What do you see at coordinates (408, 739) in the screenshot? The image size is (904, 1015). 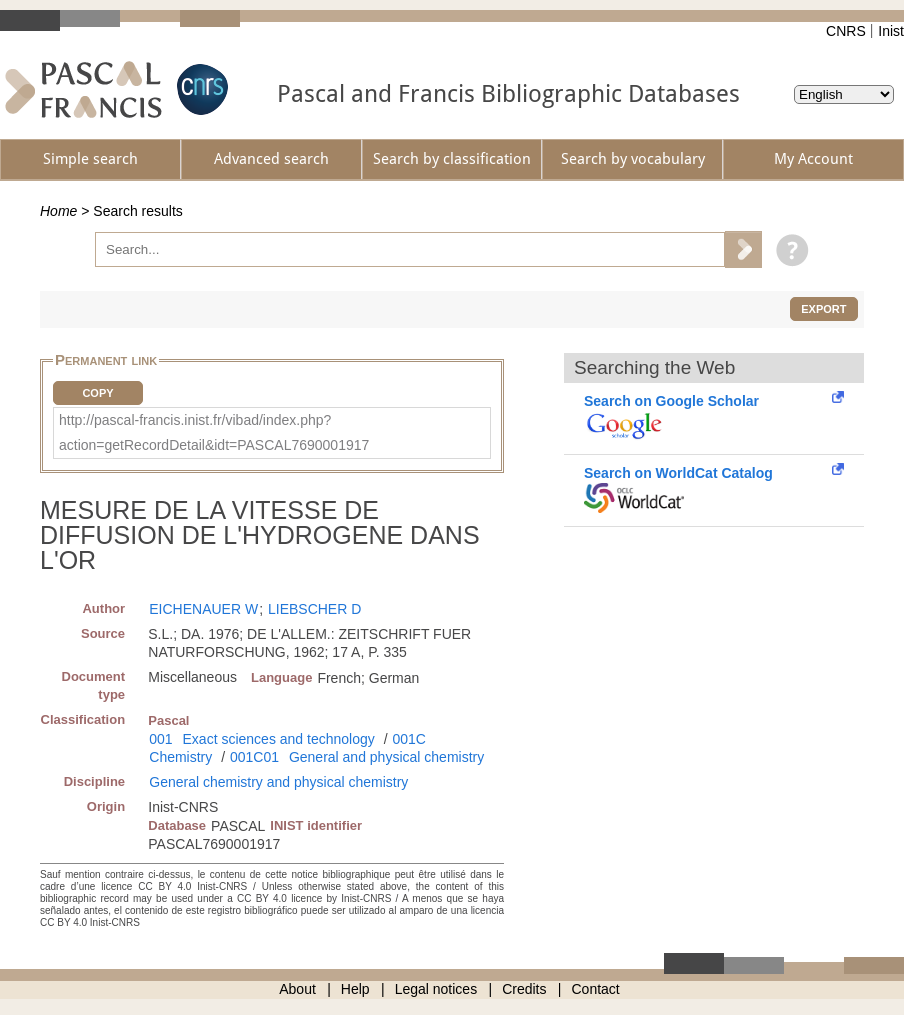 I see `001C` at bounding box center [408, 739].